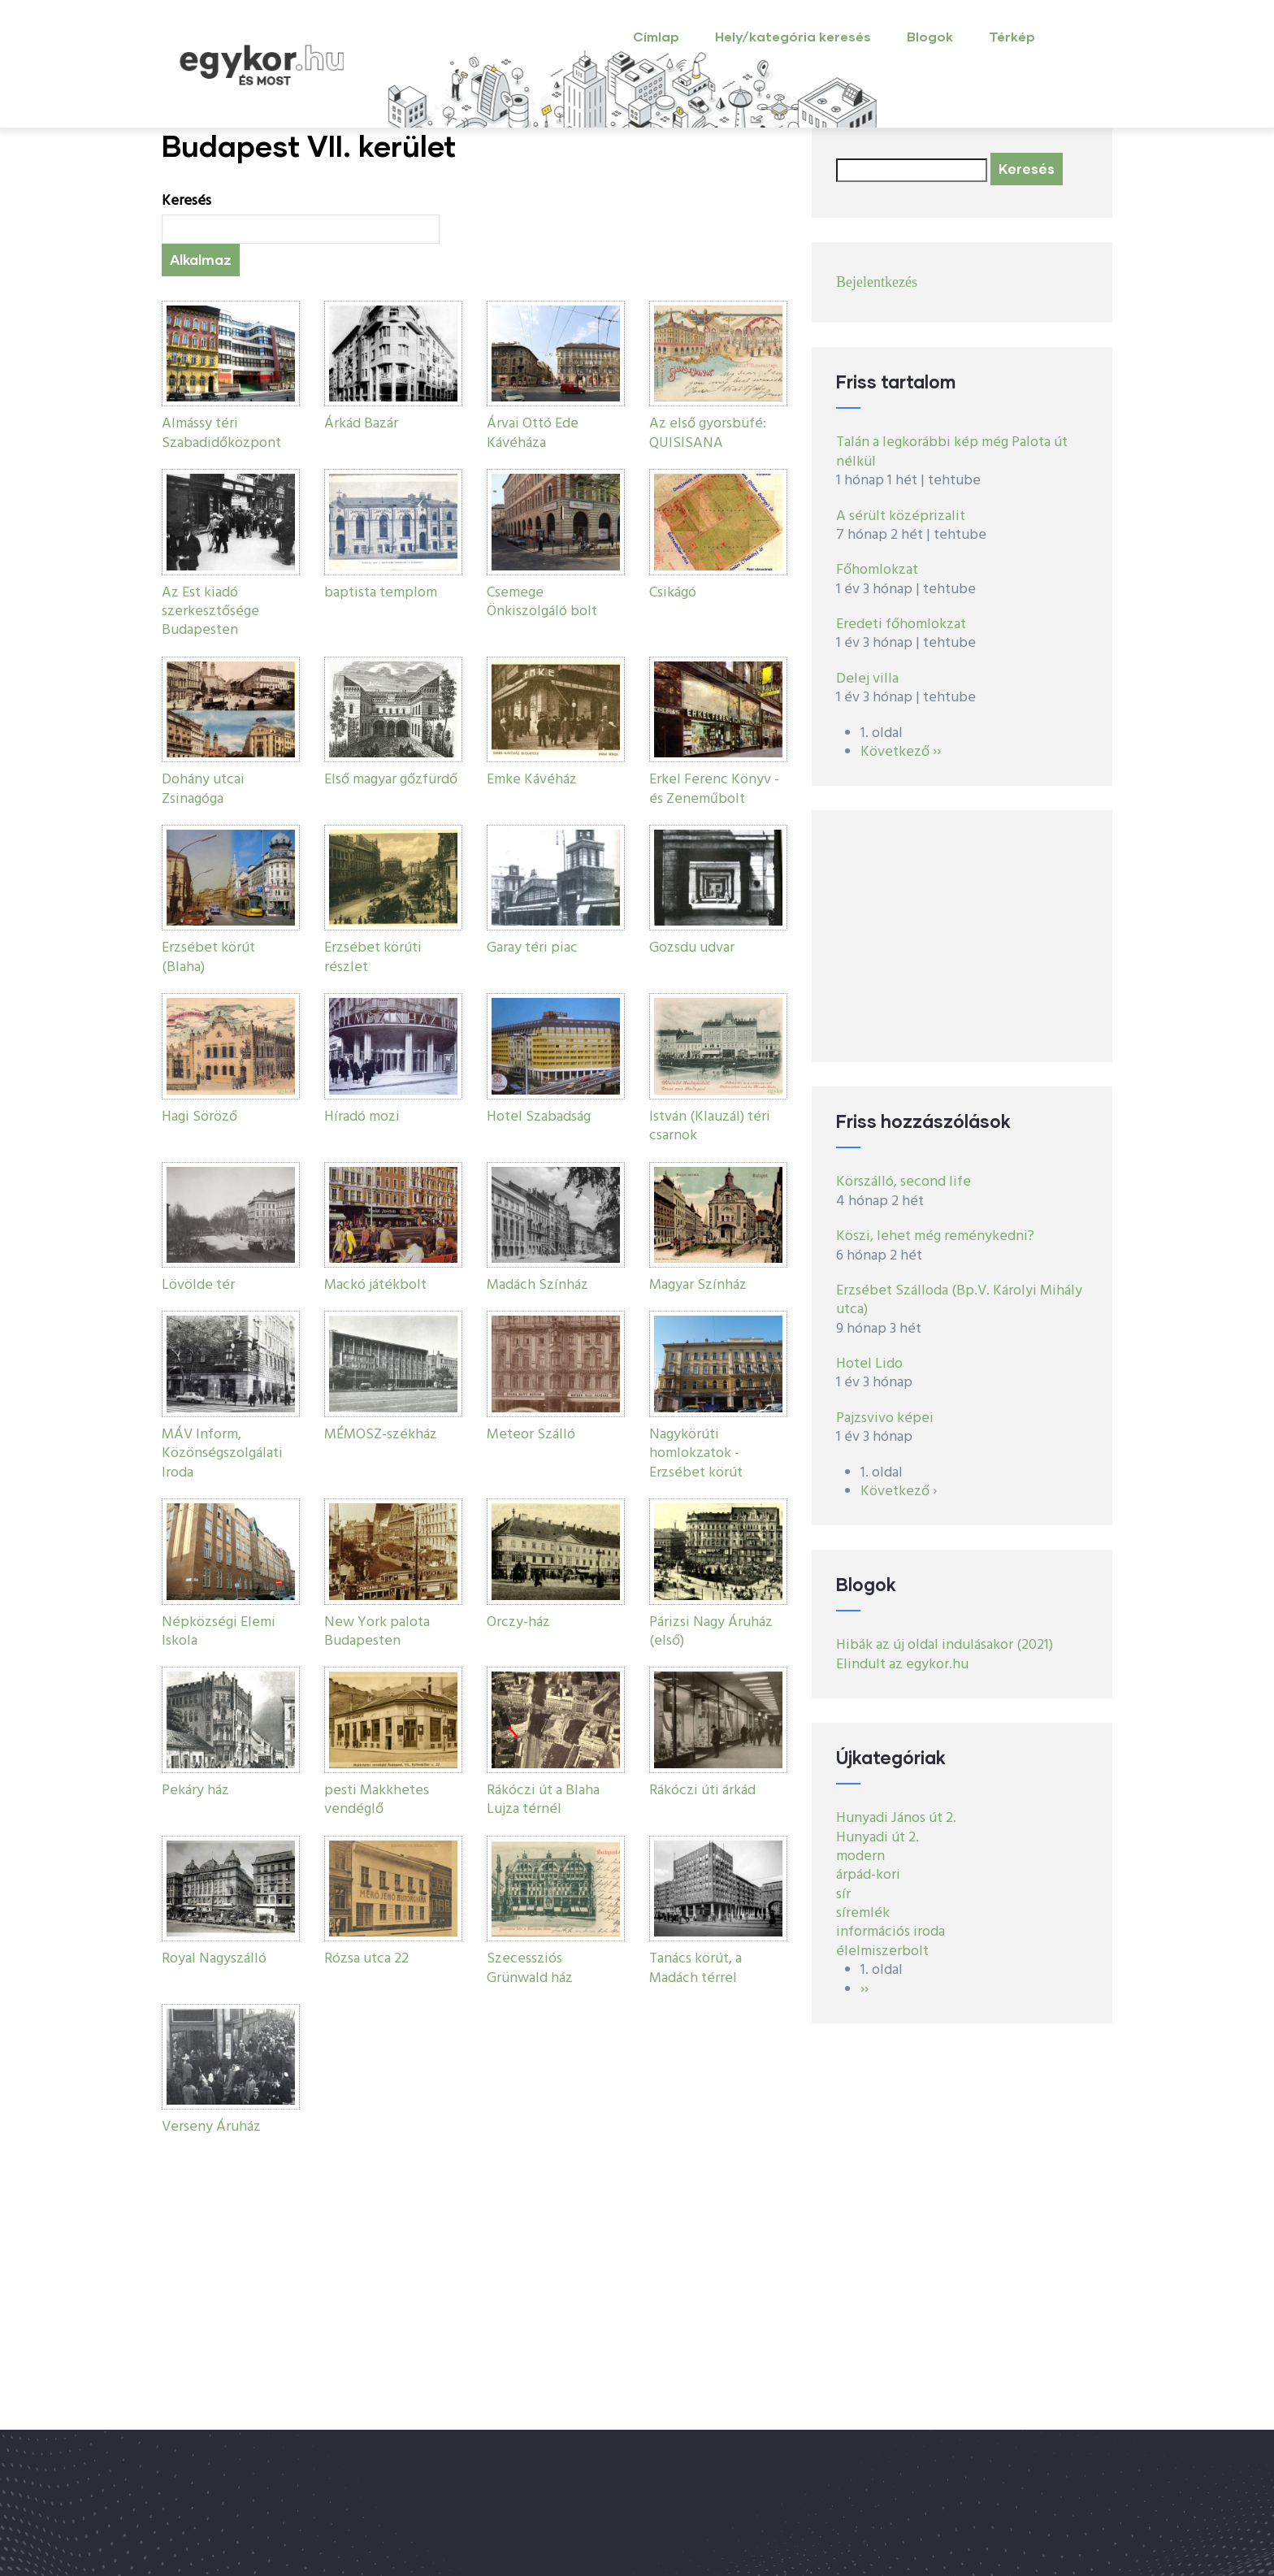  Describe the element at coordinates (930, 36) in the screenshot. I see `Blogok` at that location.